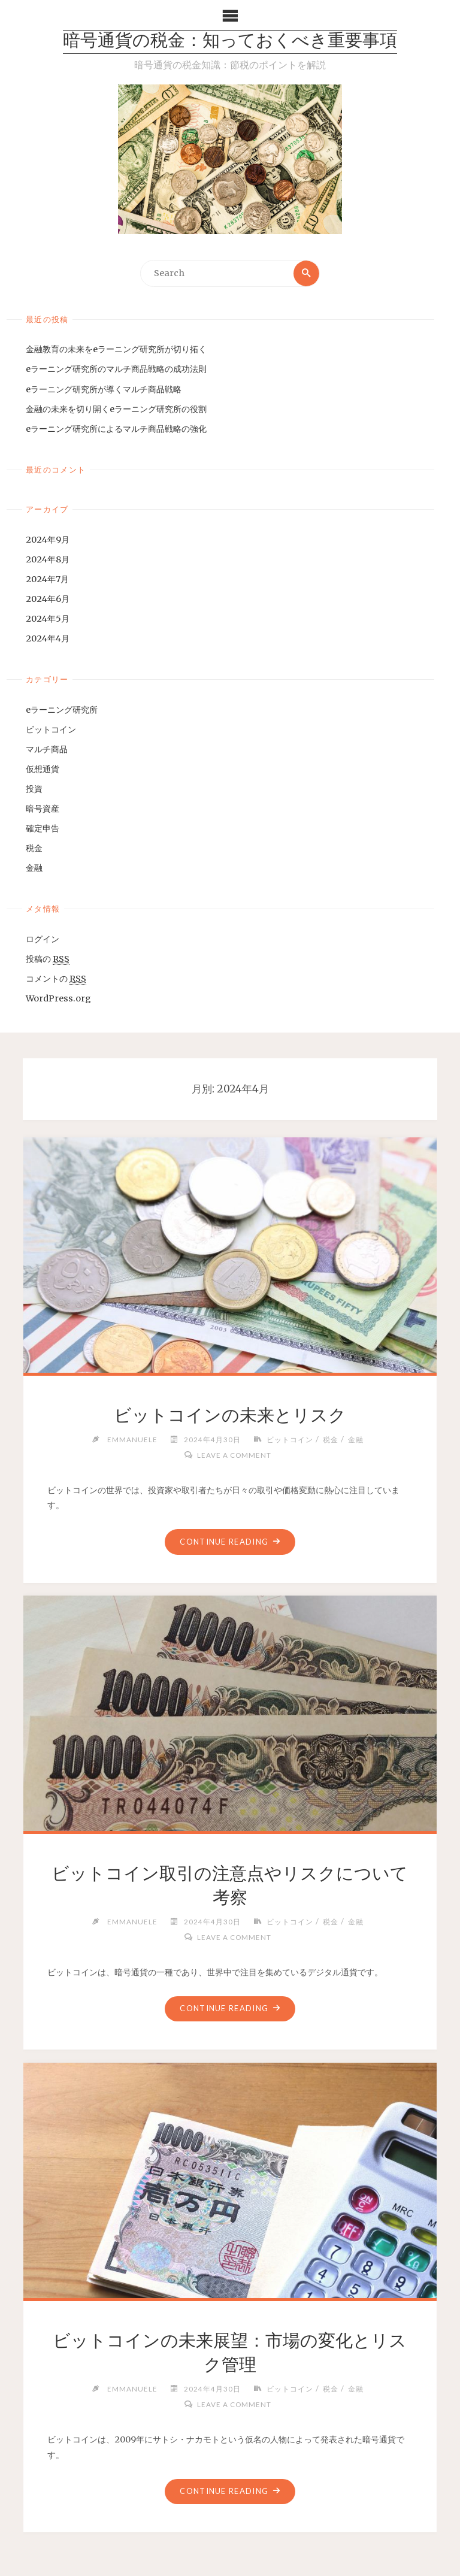 The image size is (460, 2576). I want to click on 税金, so click(34, 848).